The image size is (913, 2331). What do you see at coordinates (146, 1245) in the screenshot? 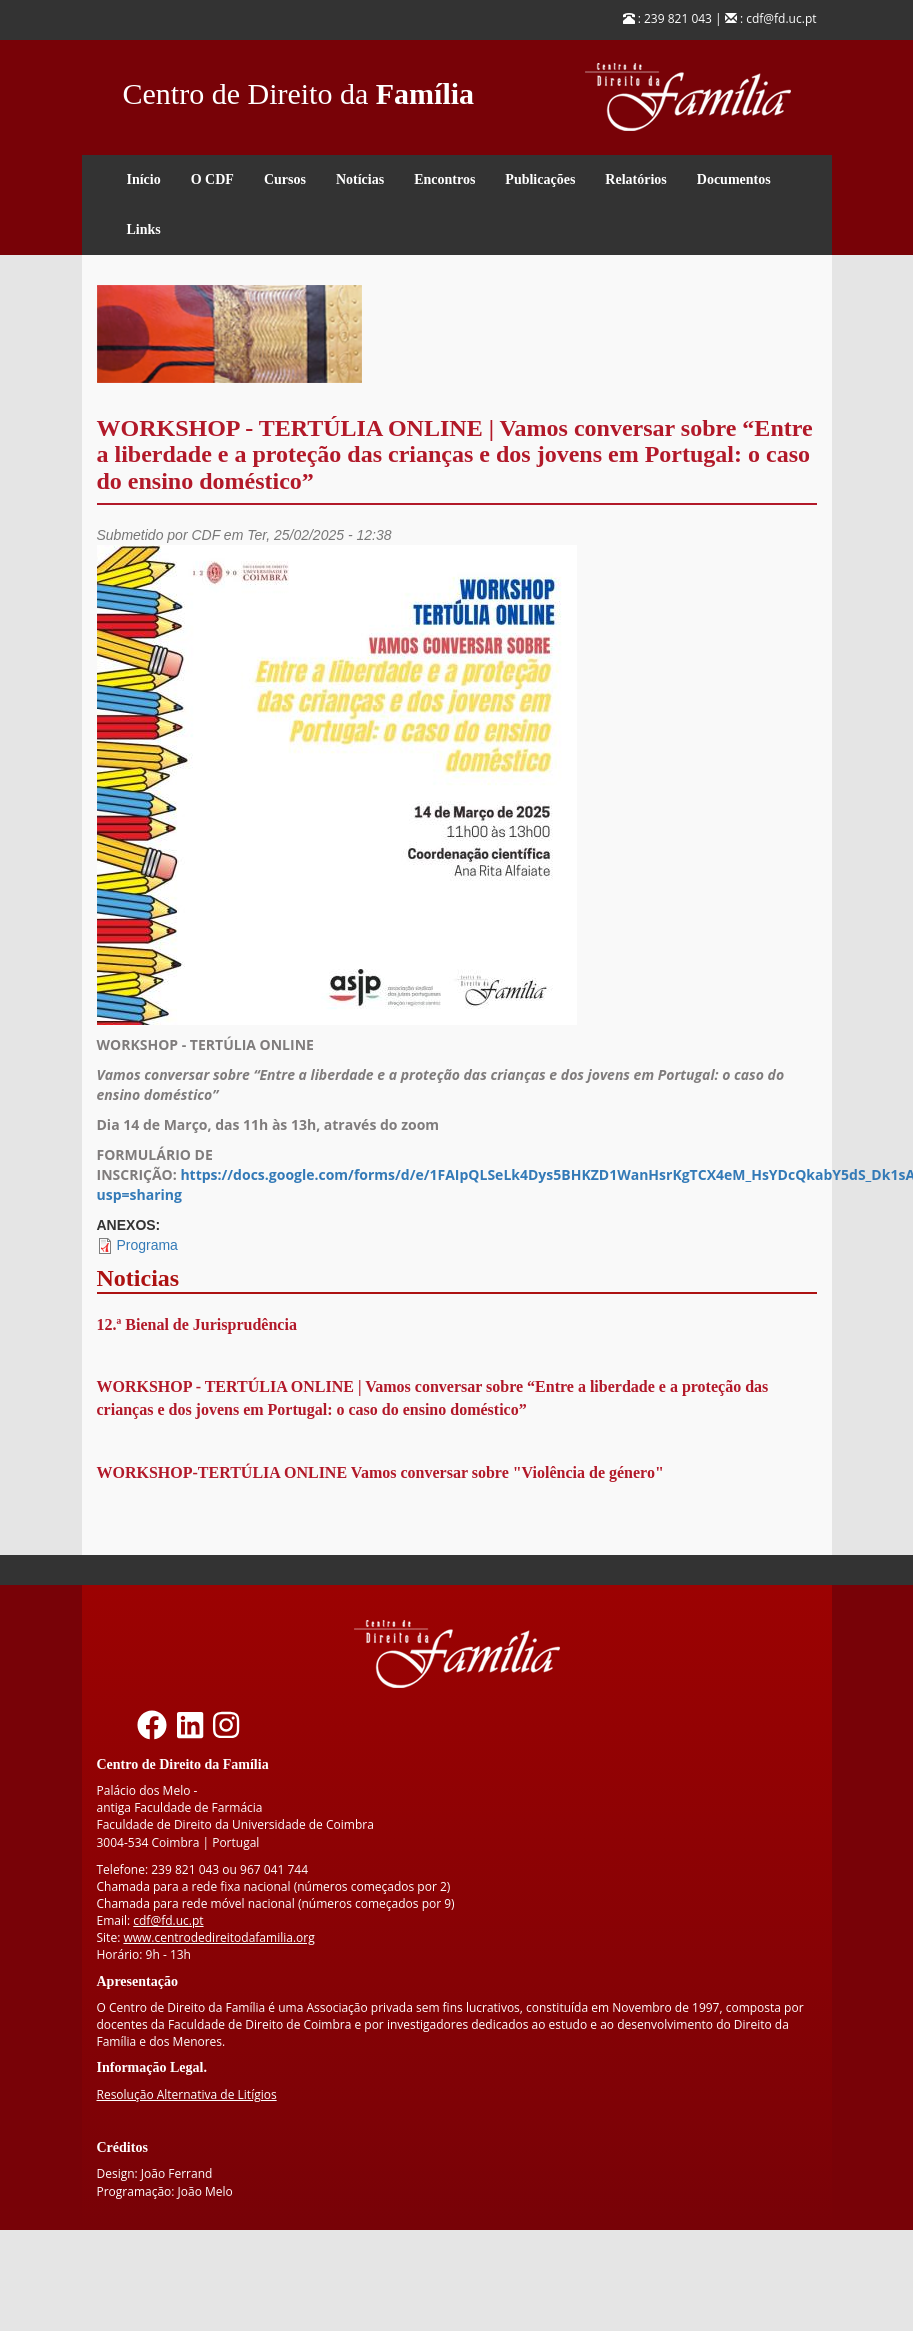
I see `Programa` at bounding box center [146, 1245].